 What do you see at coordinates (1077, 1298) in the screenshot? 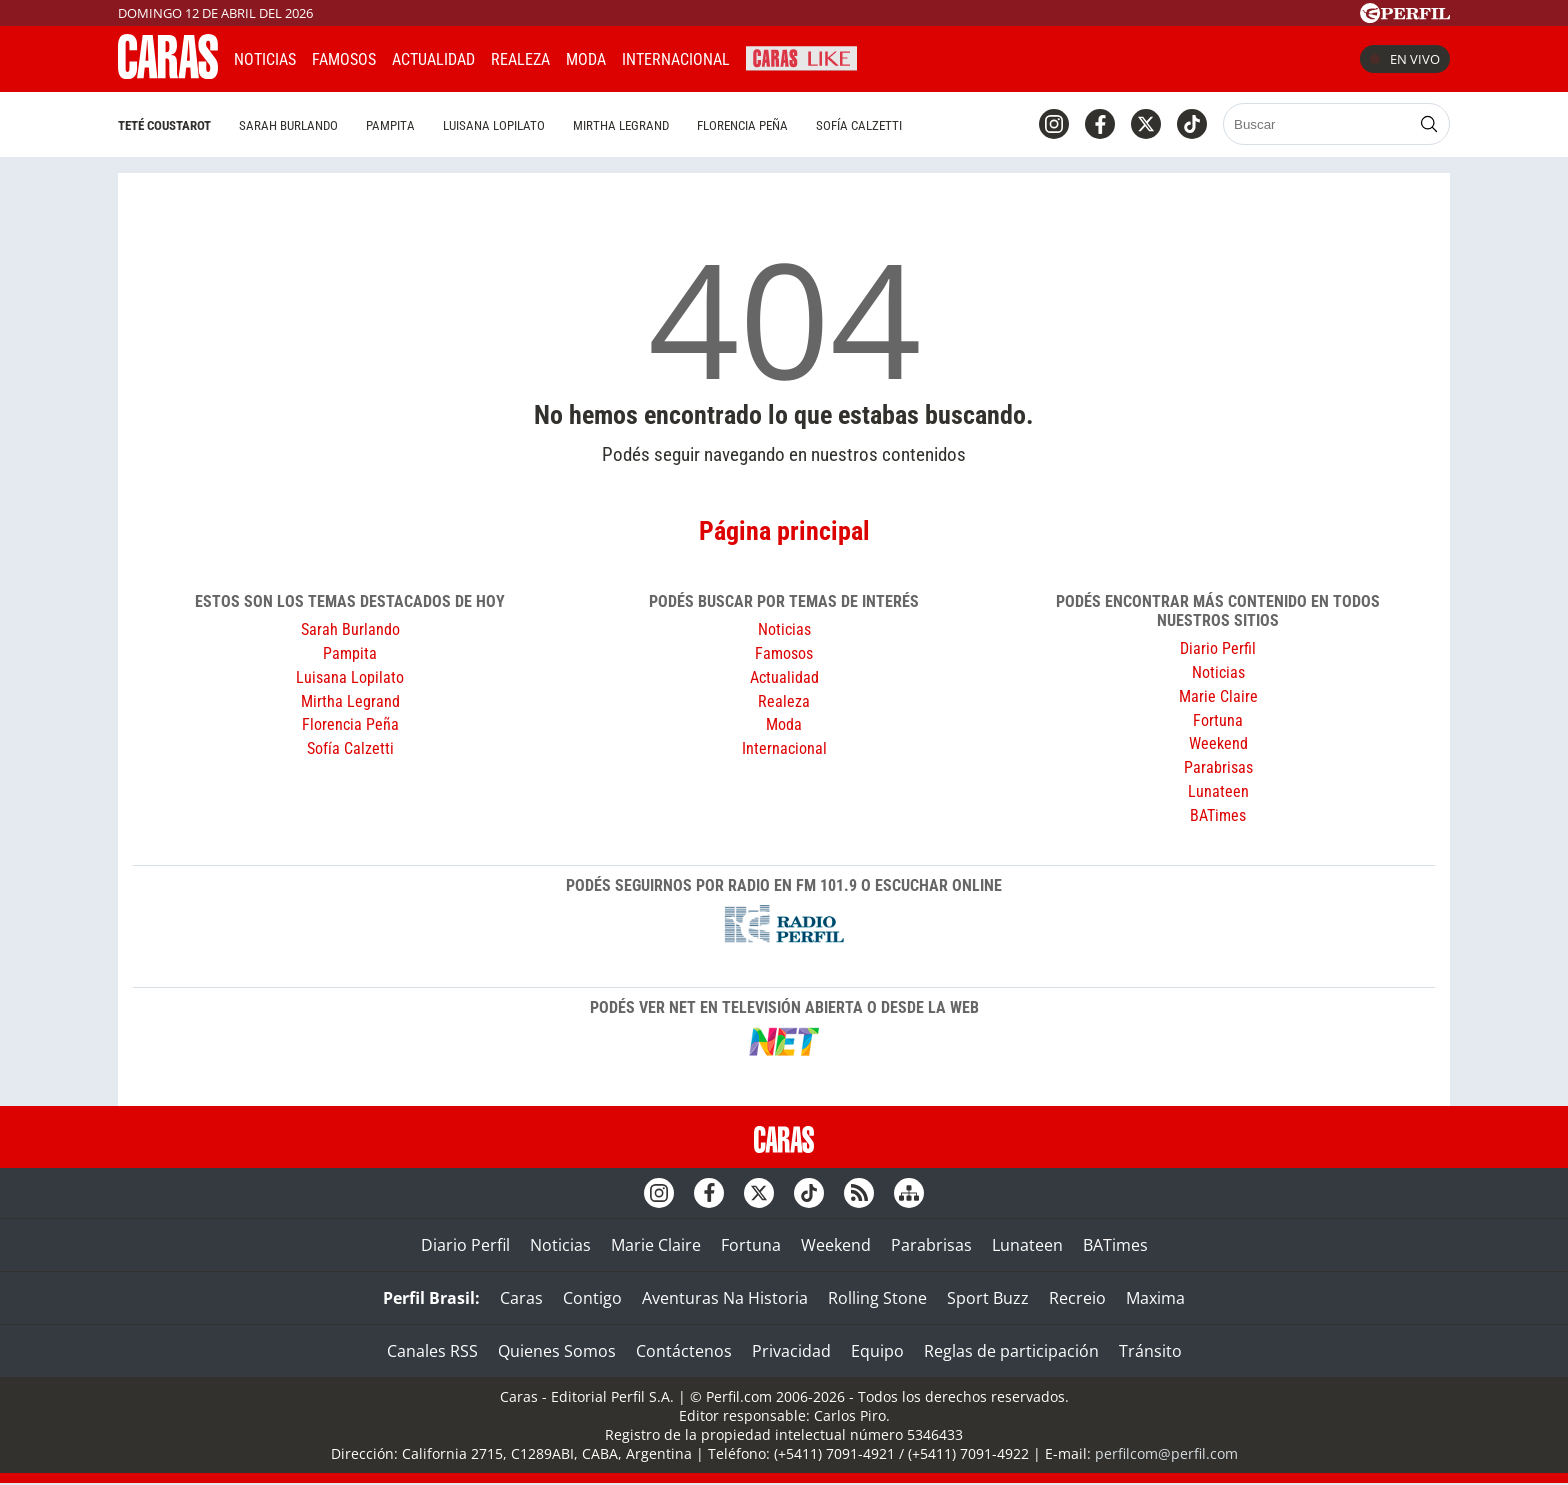
I see `Recreio` at bounding box center [1077, 1298].